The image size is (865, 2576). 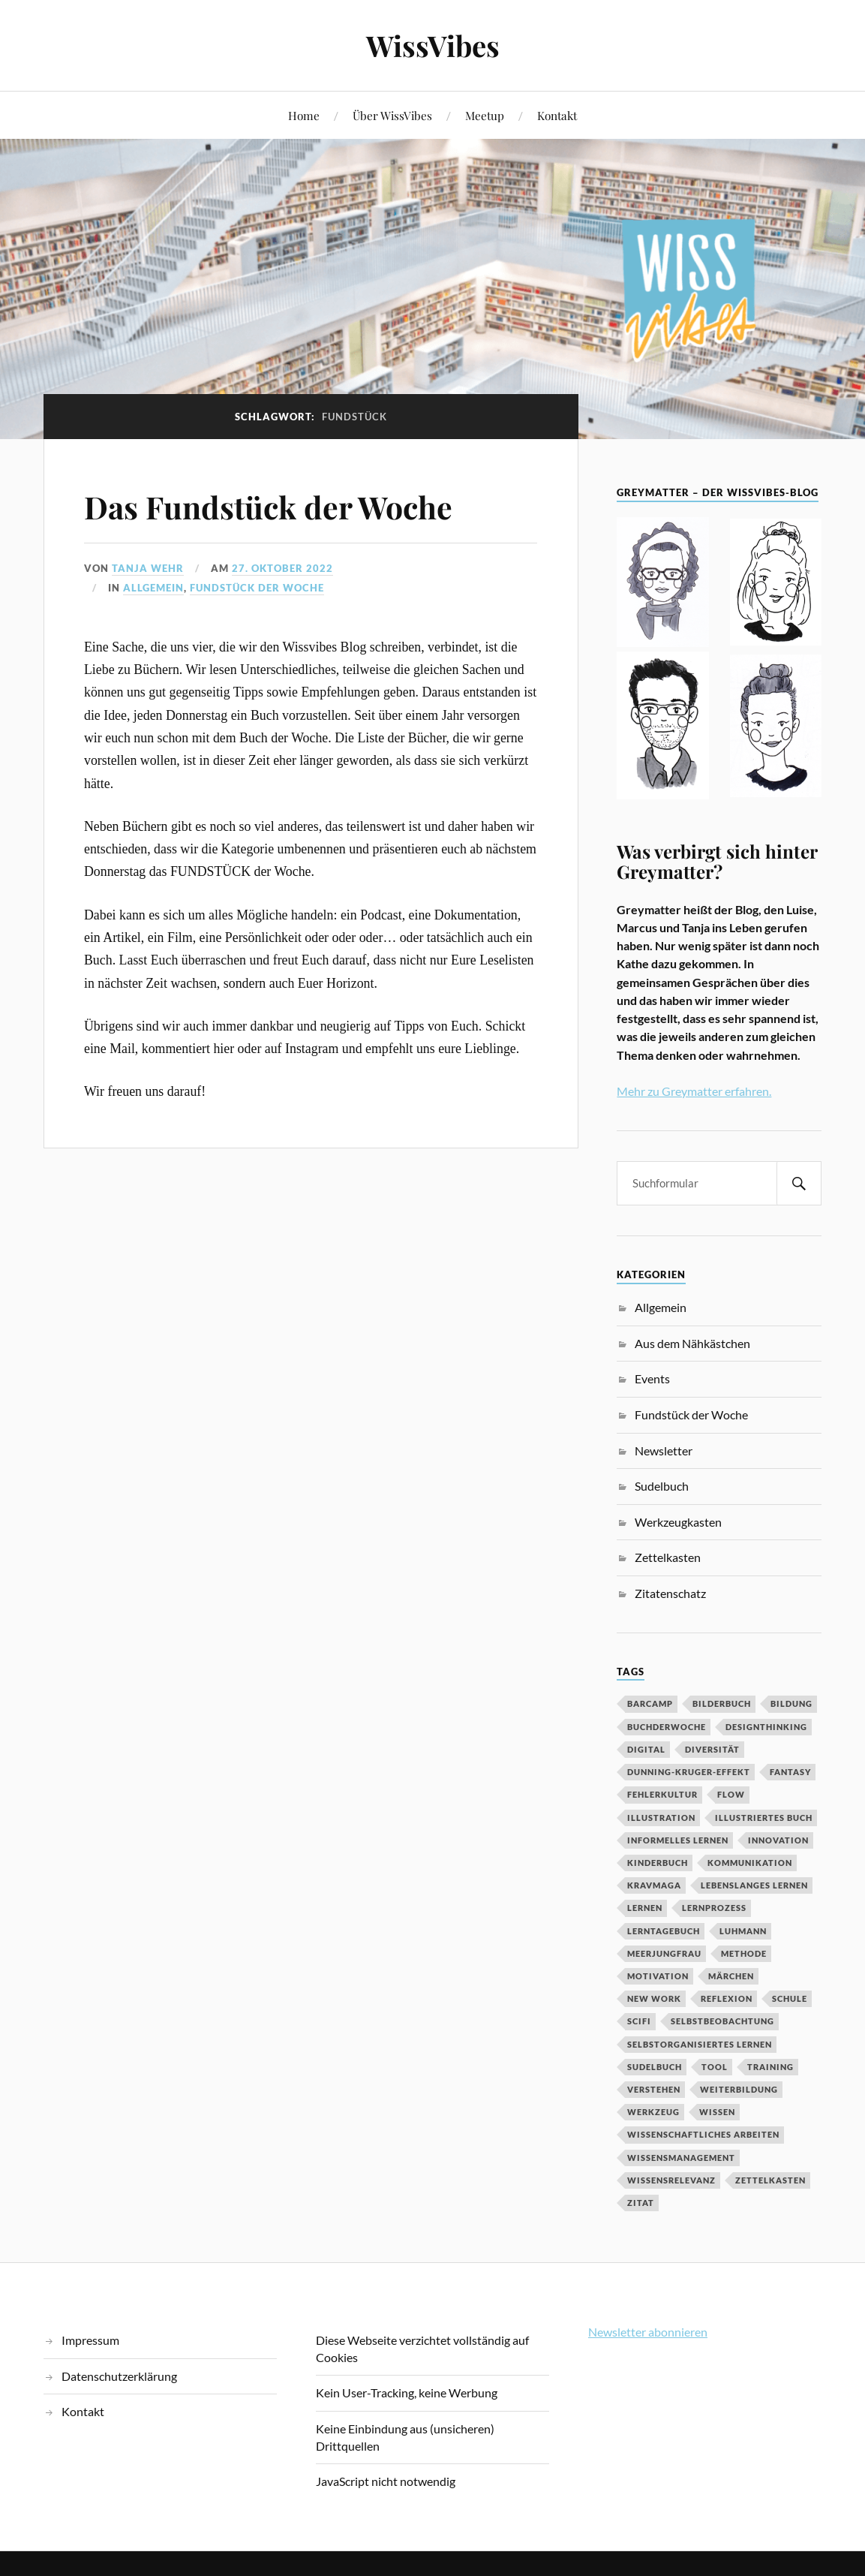 I want to click on Bildung [Bildung (9 Einträge)], so click(x=791, y=1703).